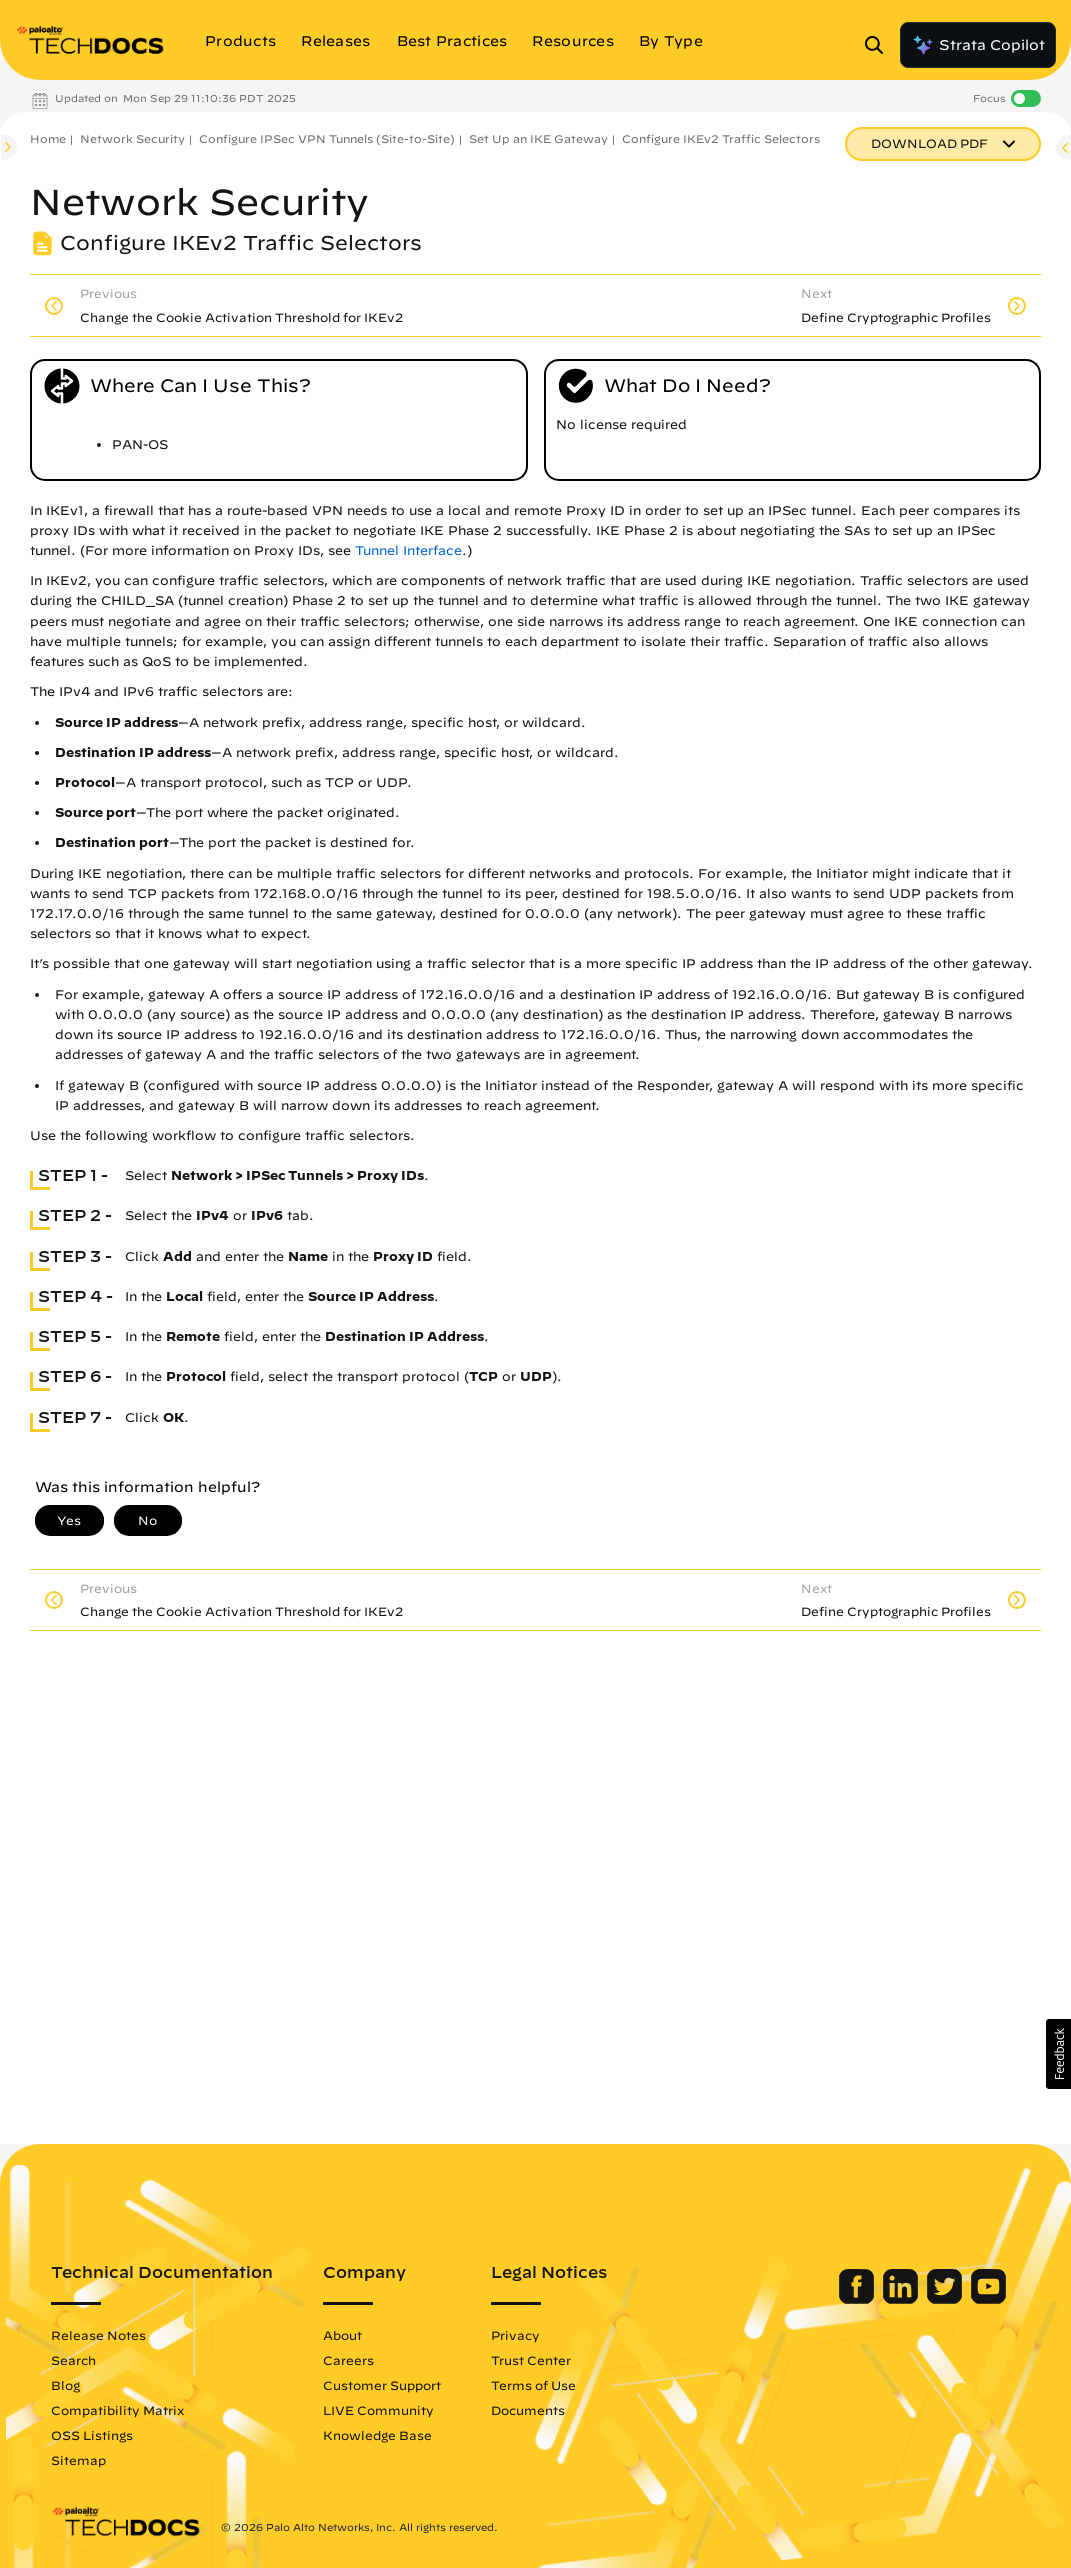  I want to click on Sitemap, so click(78, 2460).